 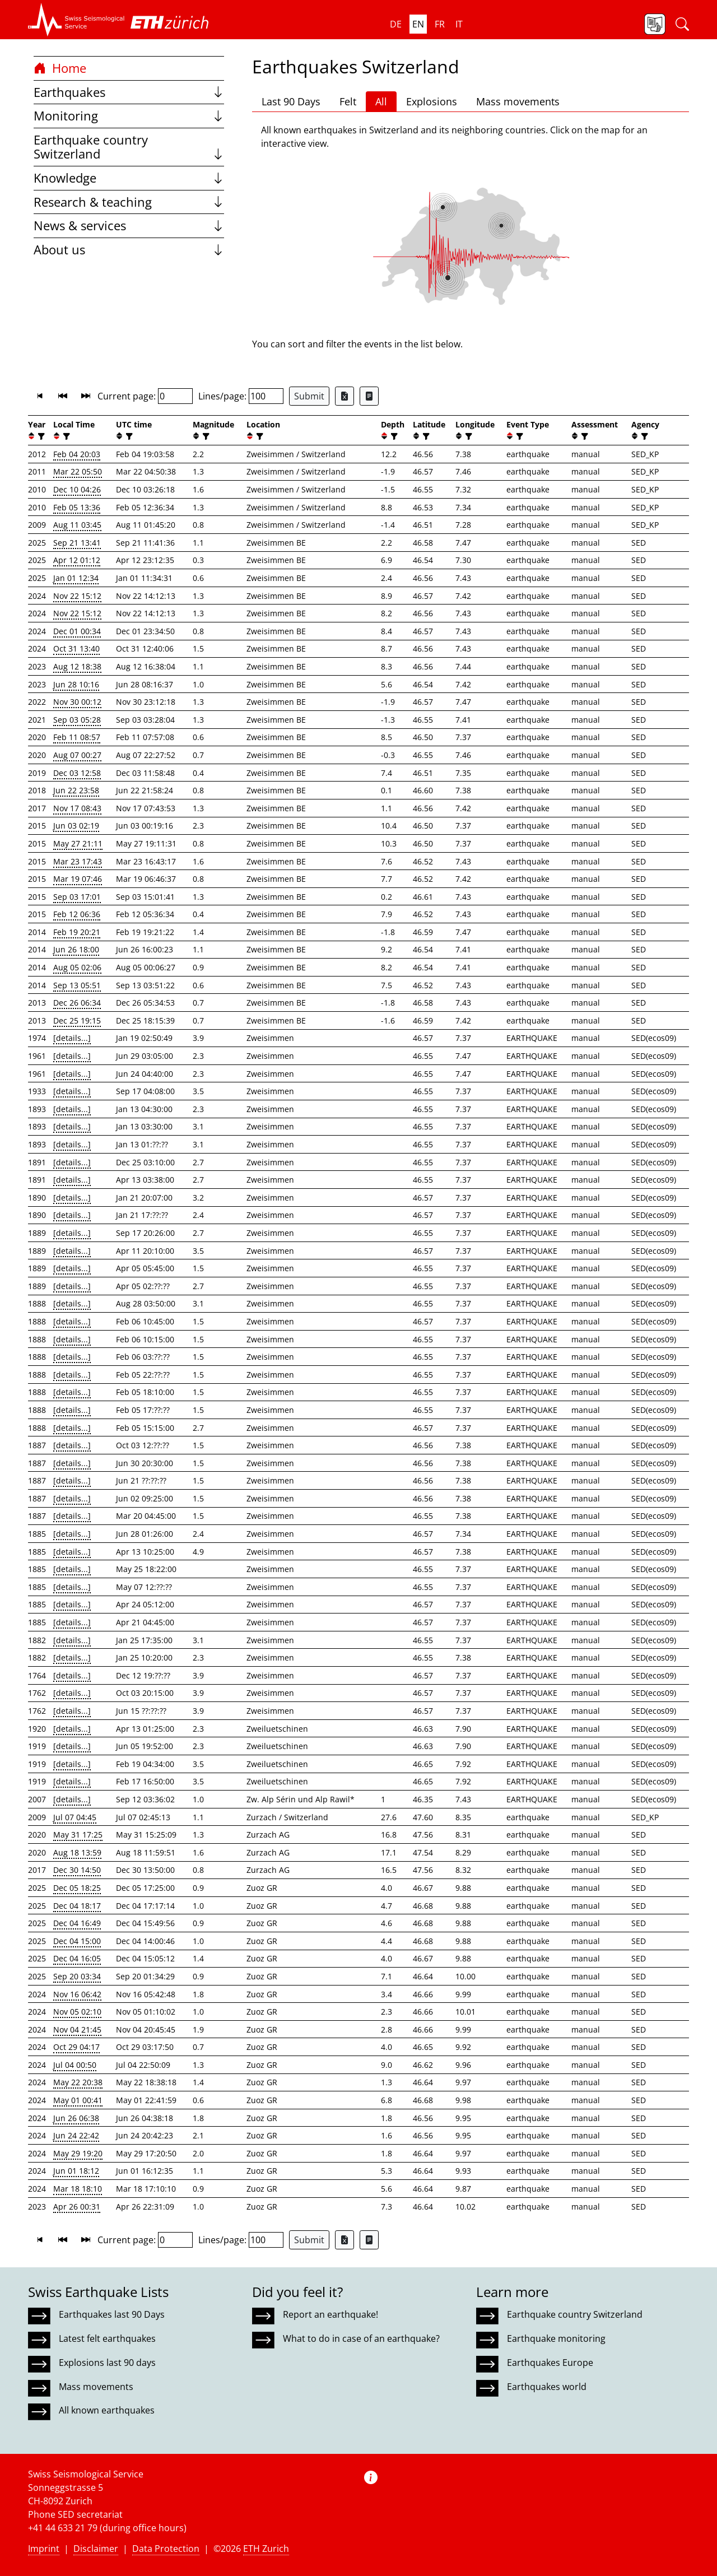 What do you see at coordinates (77, 967) in the screenshot?
I see `Aug 05 02:06` at bounding box center [77, 967].